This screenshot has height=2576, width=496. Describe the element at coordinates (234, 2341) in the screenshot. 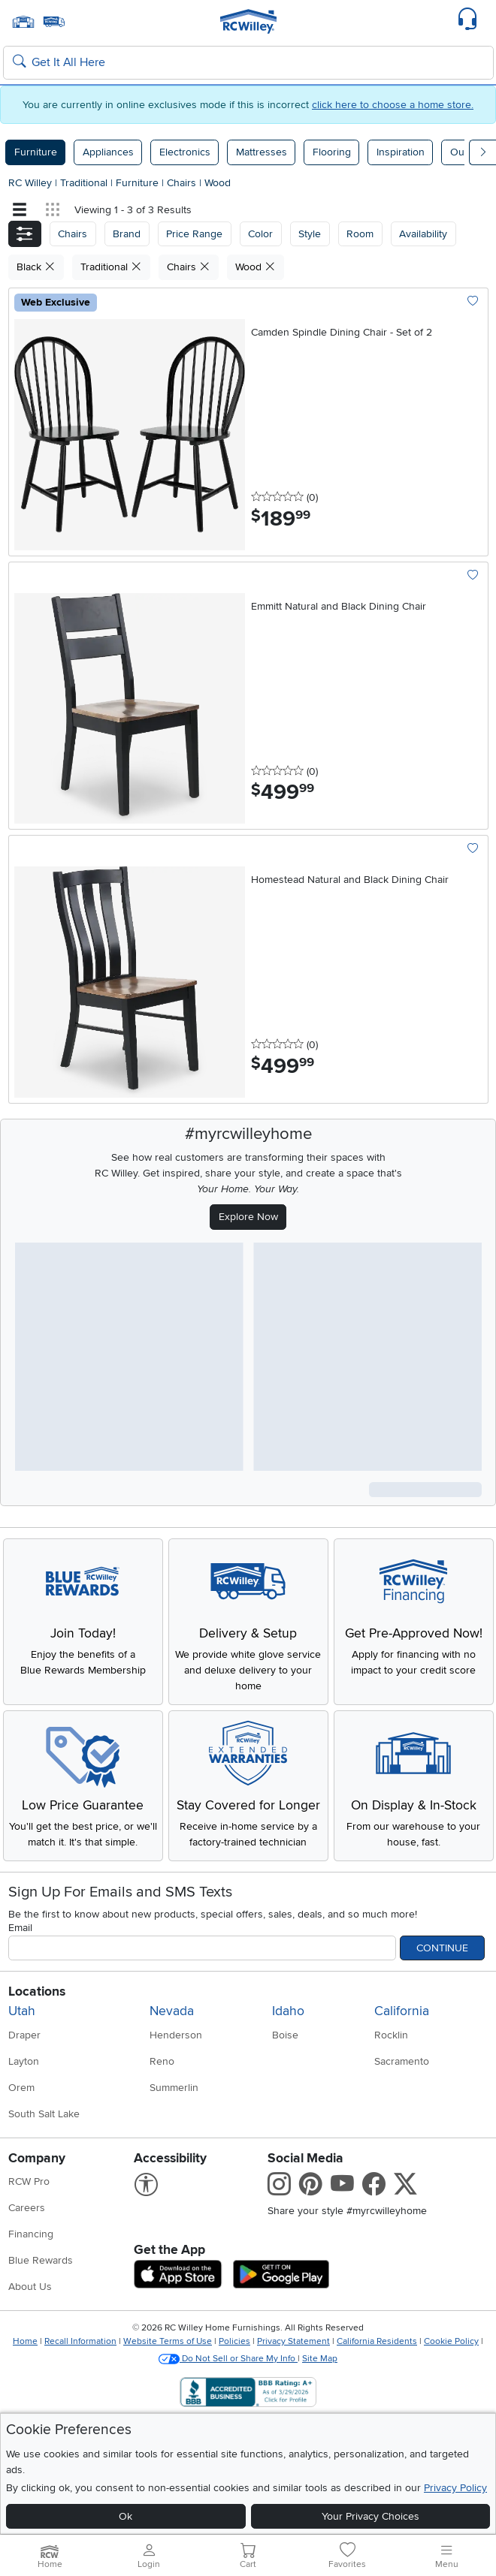

I see `Policies` at that location.